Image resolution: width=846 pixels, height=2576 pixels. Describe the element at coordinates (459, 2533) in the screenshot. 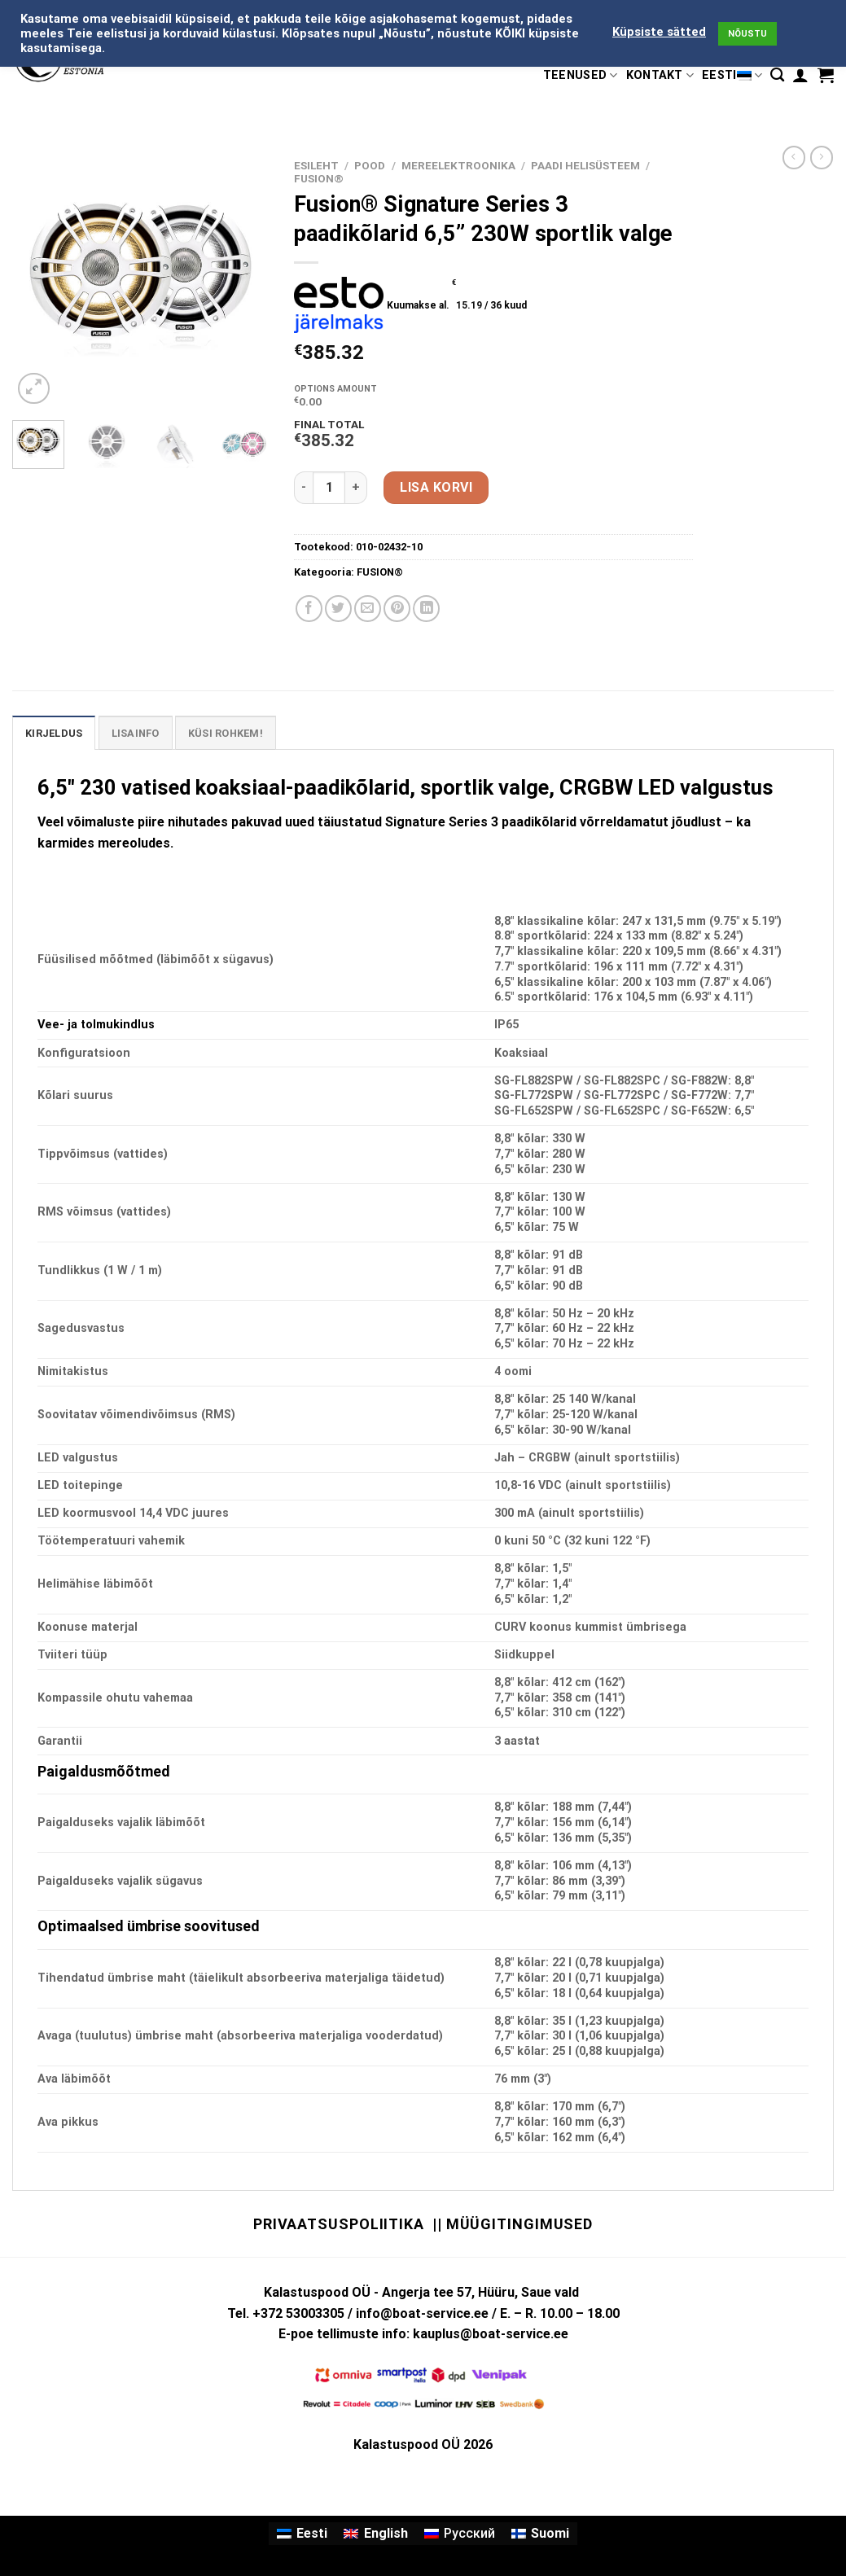

I see `[Switch to Русский]` at that location.